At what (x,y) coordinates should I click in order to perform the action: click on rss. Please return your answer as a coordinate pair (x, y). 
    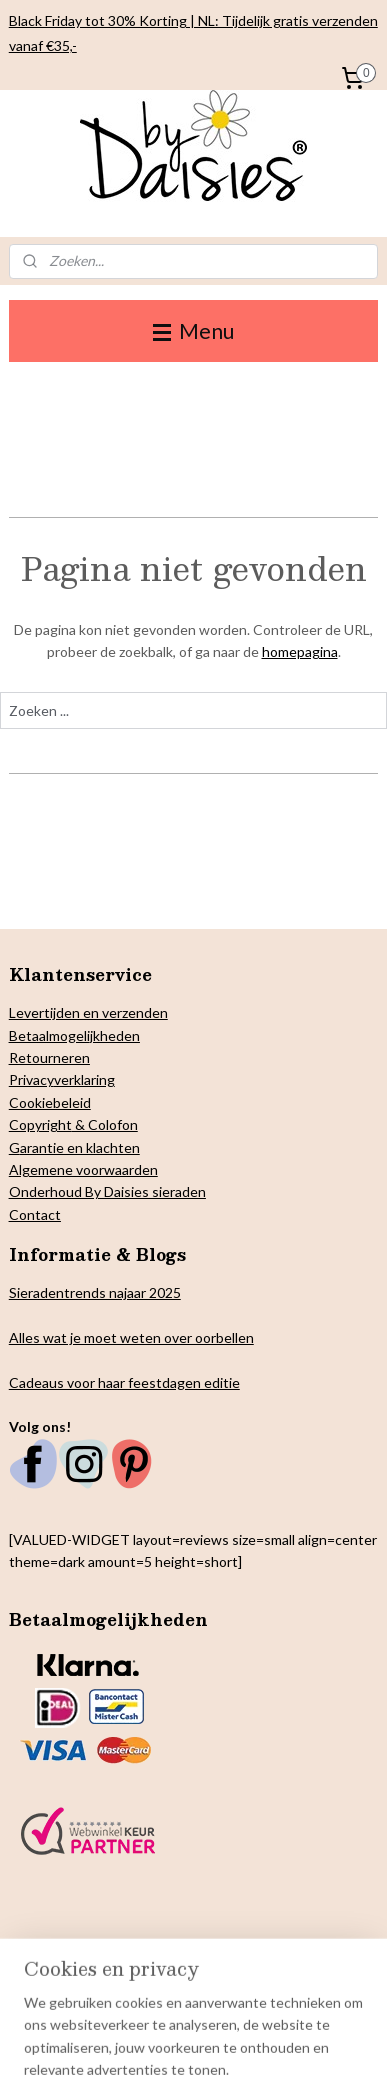
    Looking at the image, I should click on (89, 2047).